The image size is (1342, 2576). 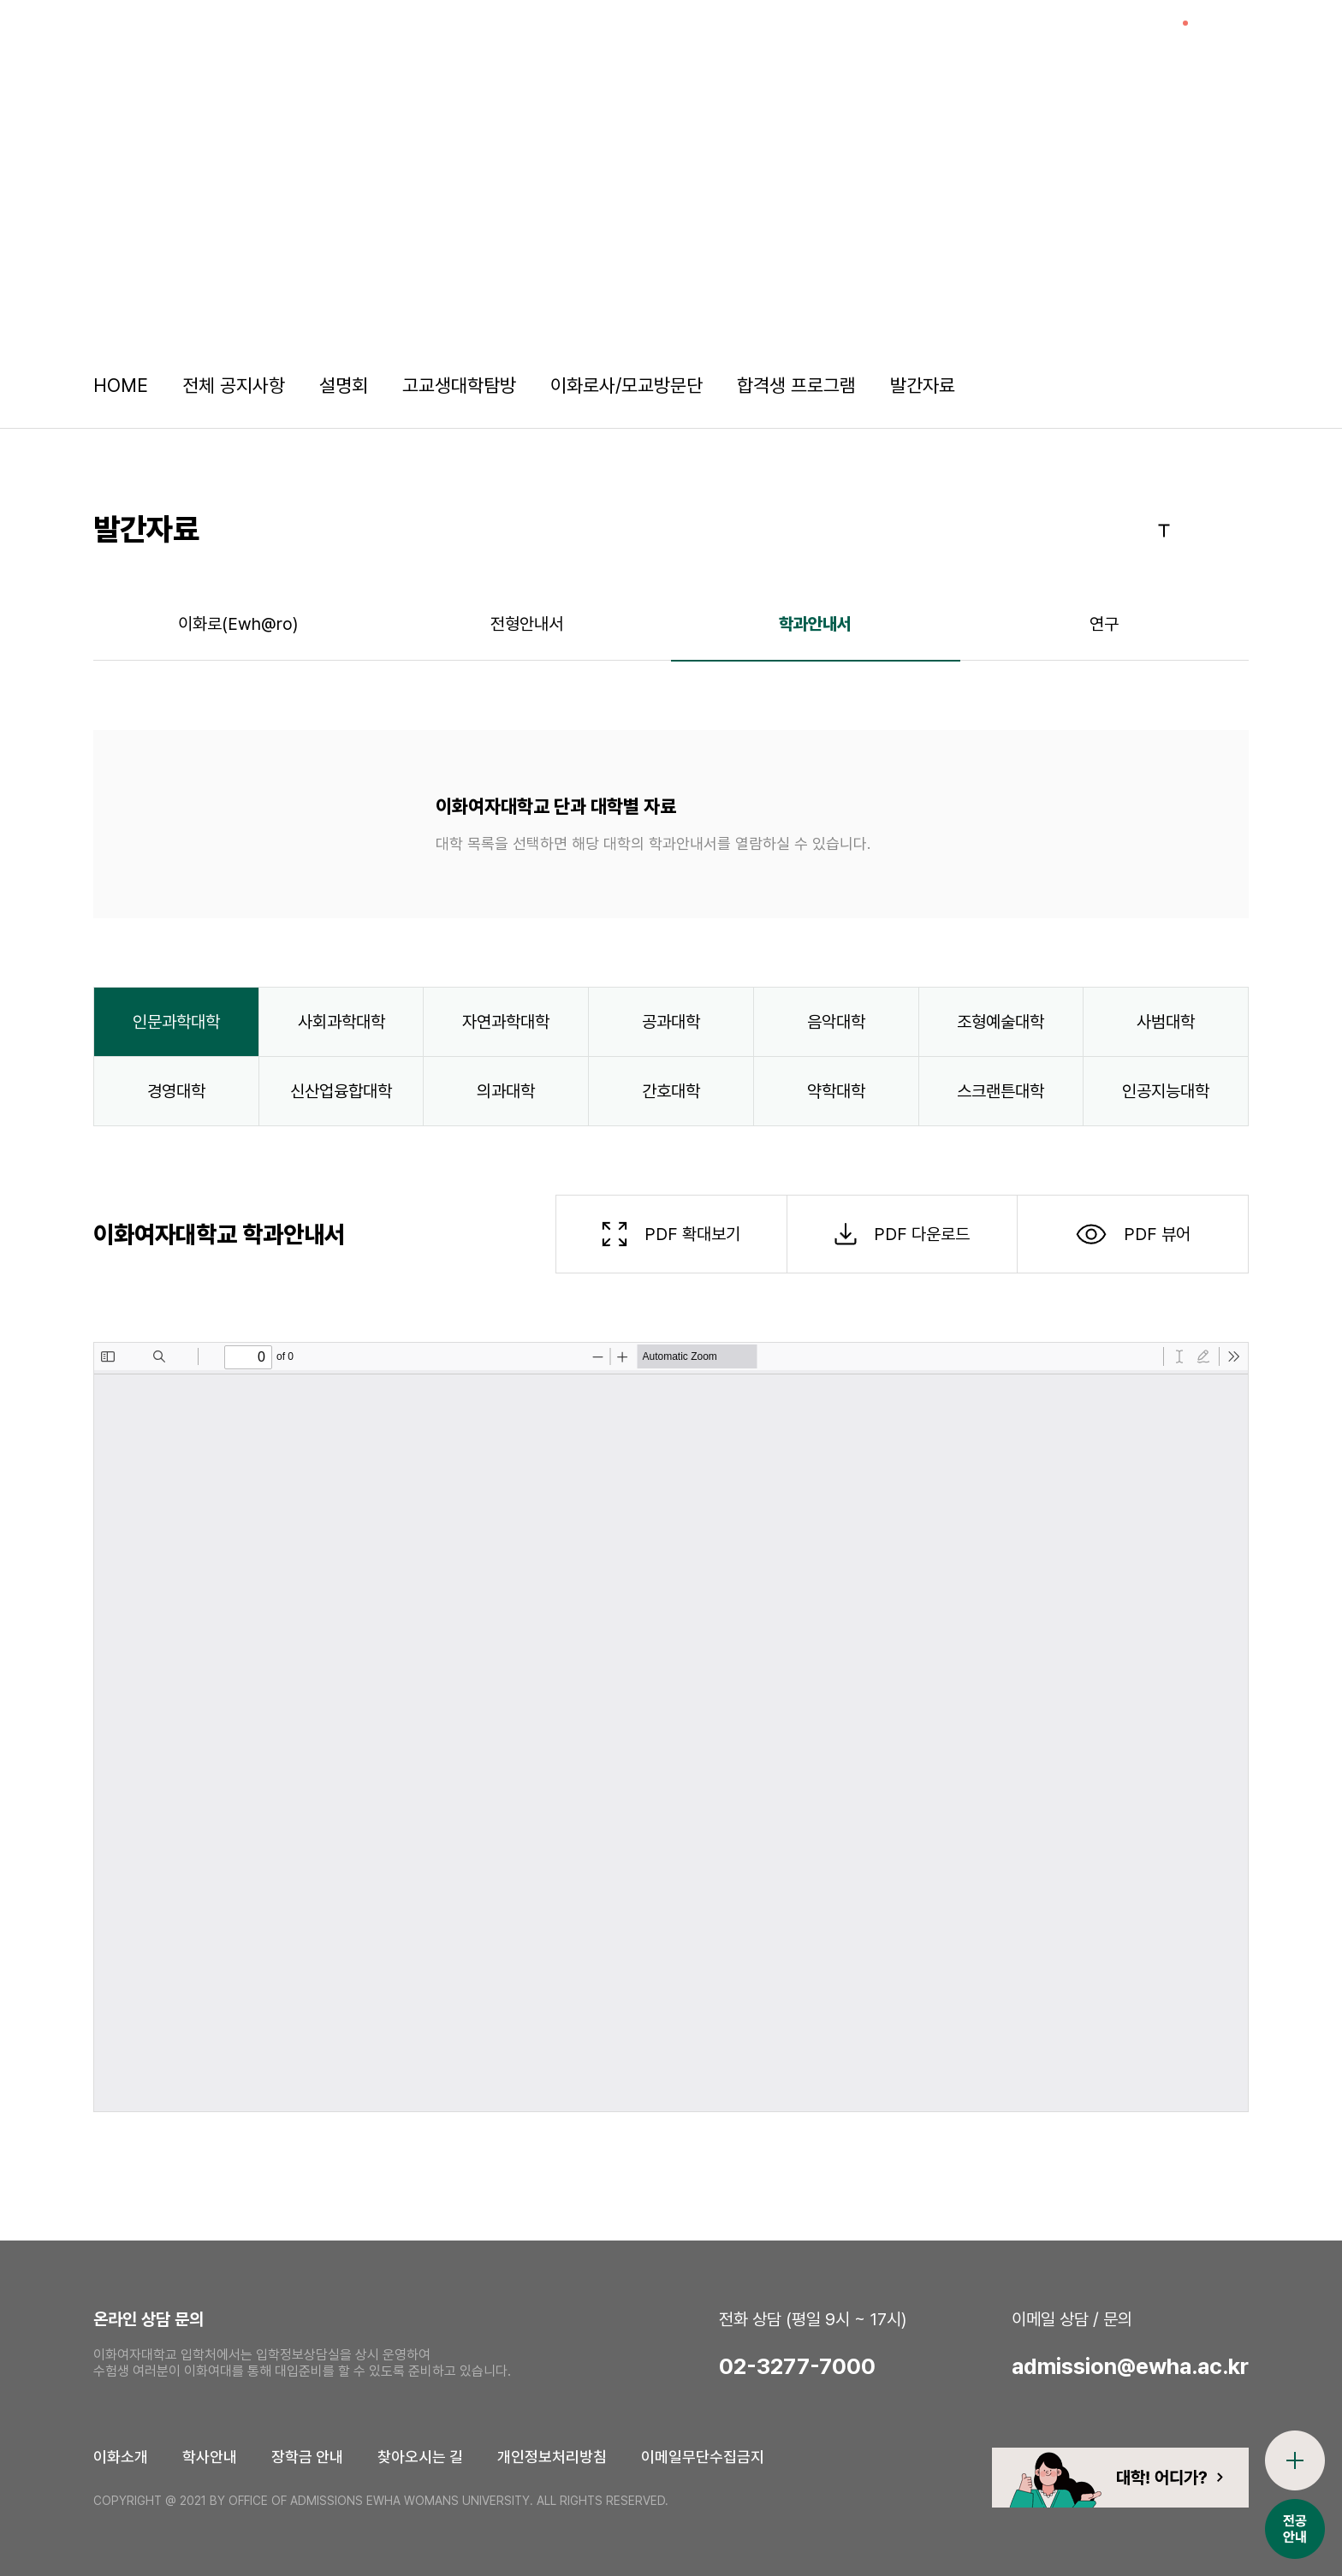 I want to click on 자연과학대학, so click(x=505, y=1022).